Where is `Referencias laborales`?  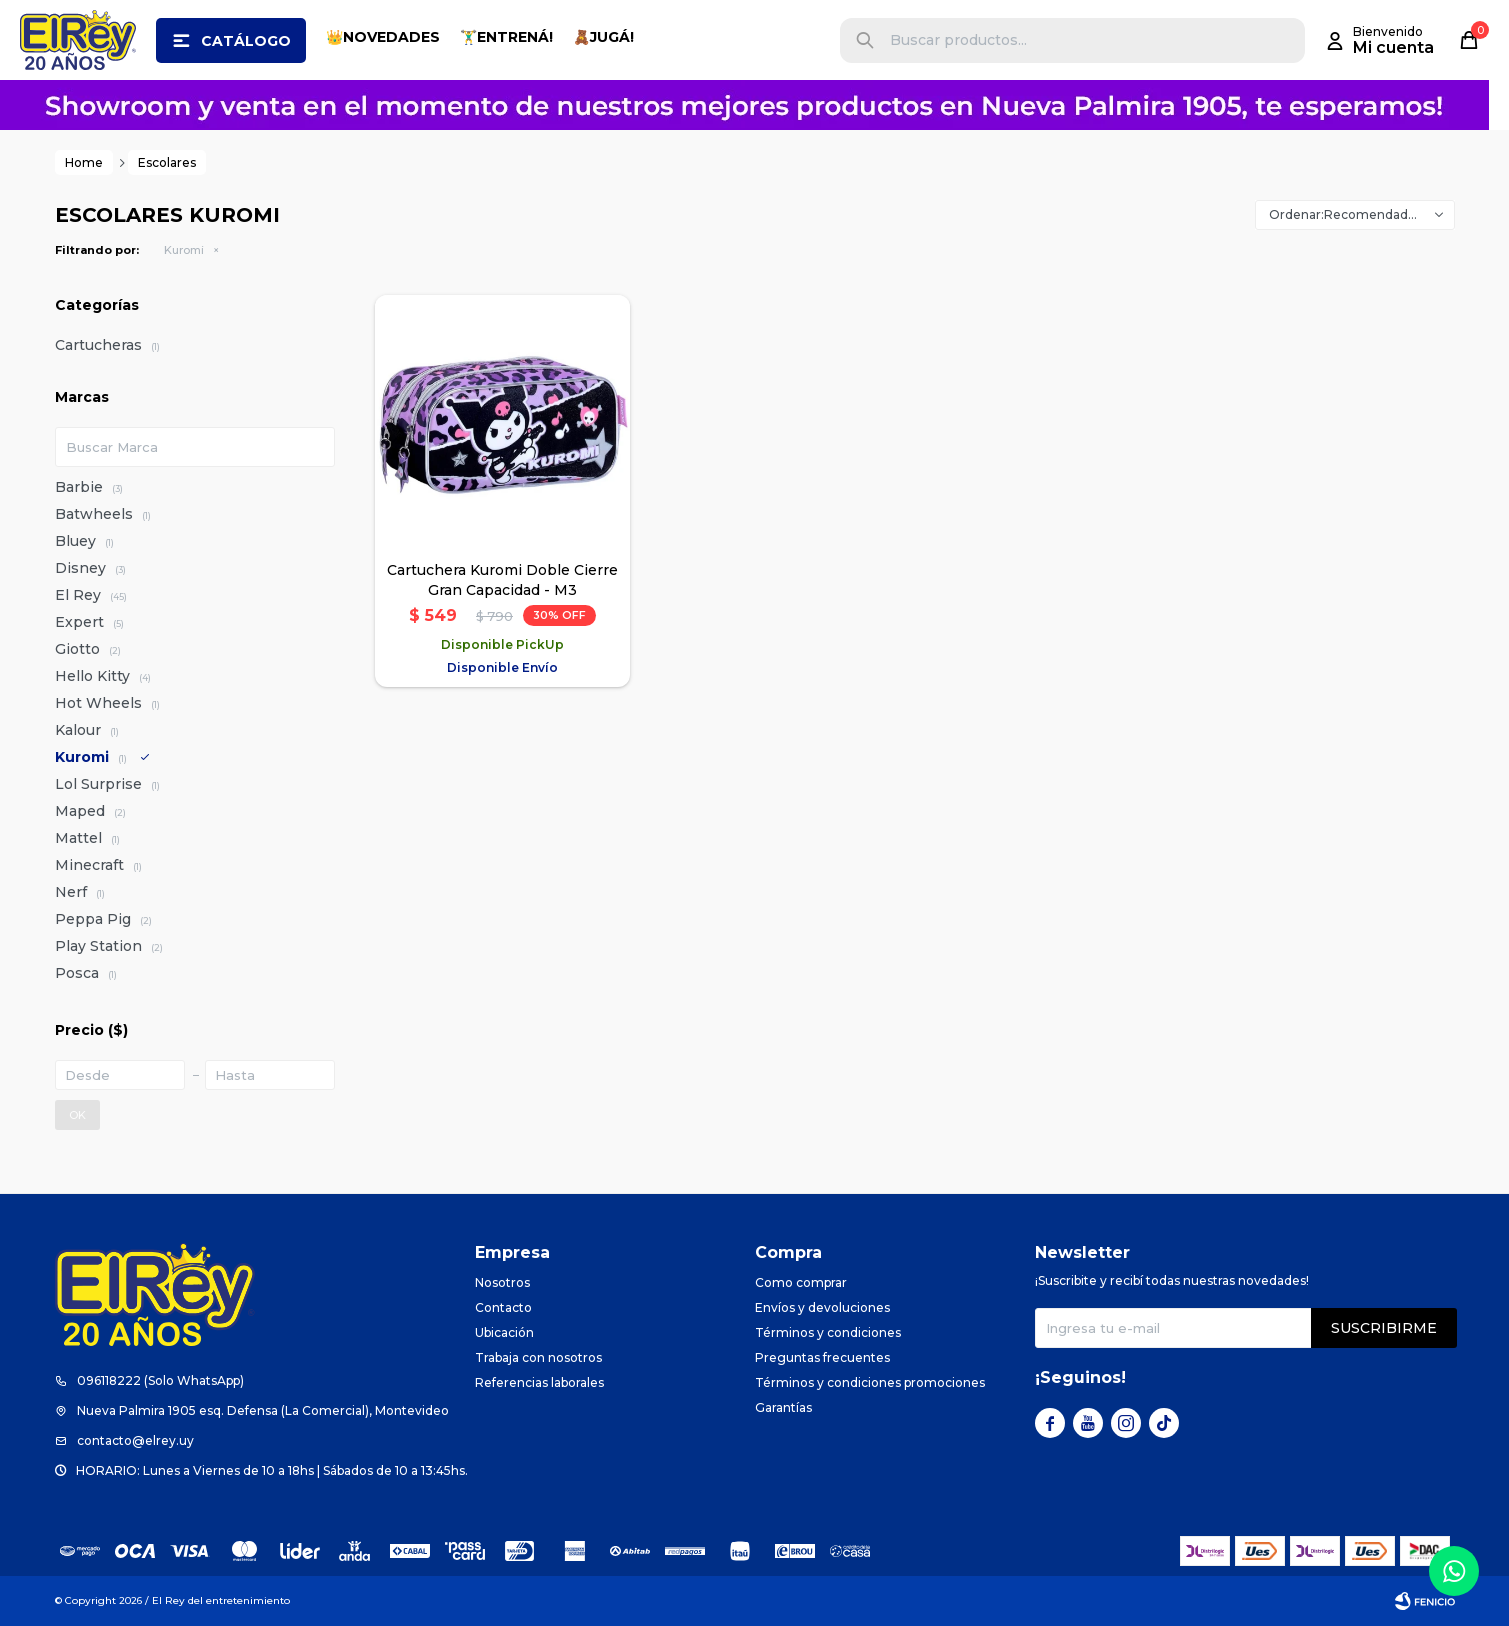 Referencias laborales is located at coordinates (539, 1382).